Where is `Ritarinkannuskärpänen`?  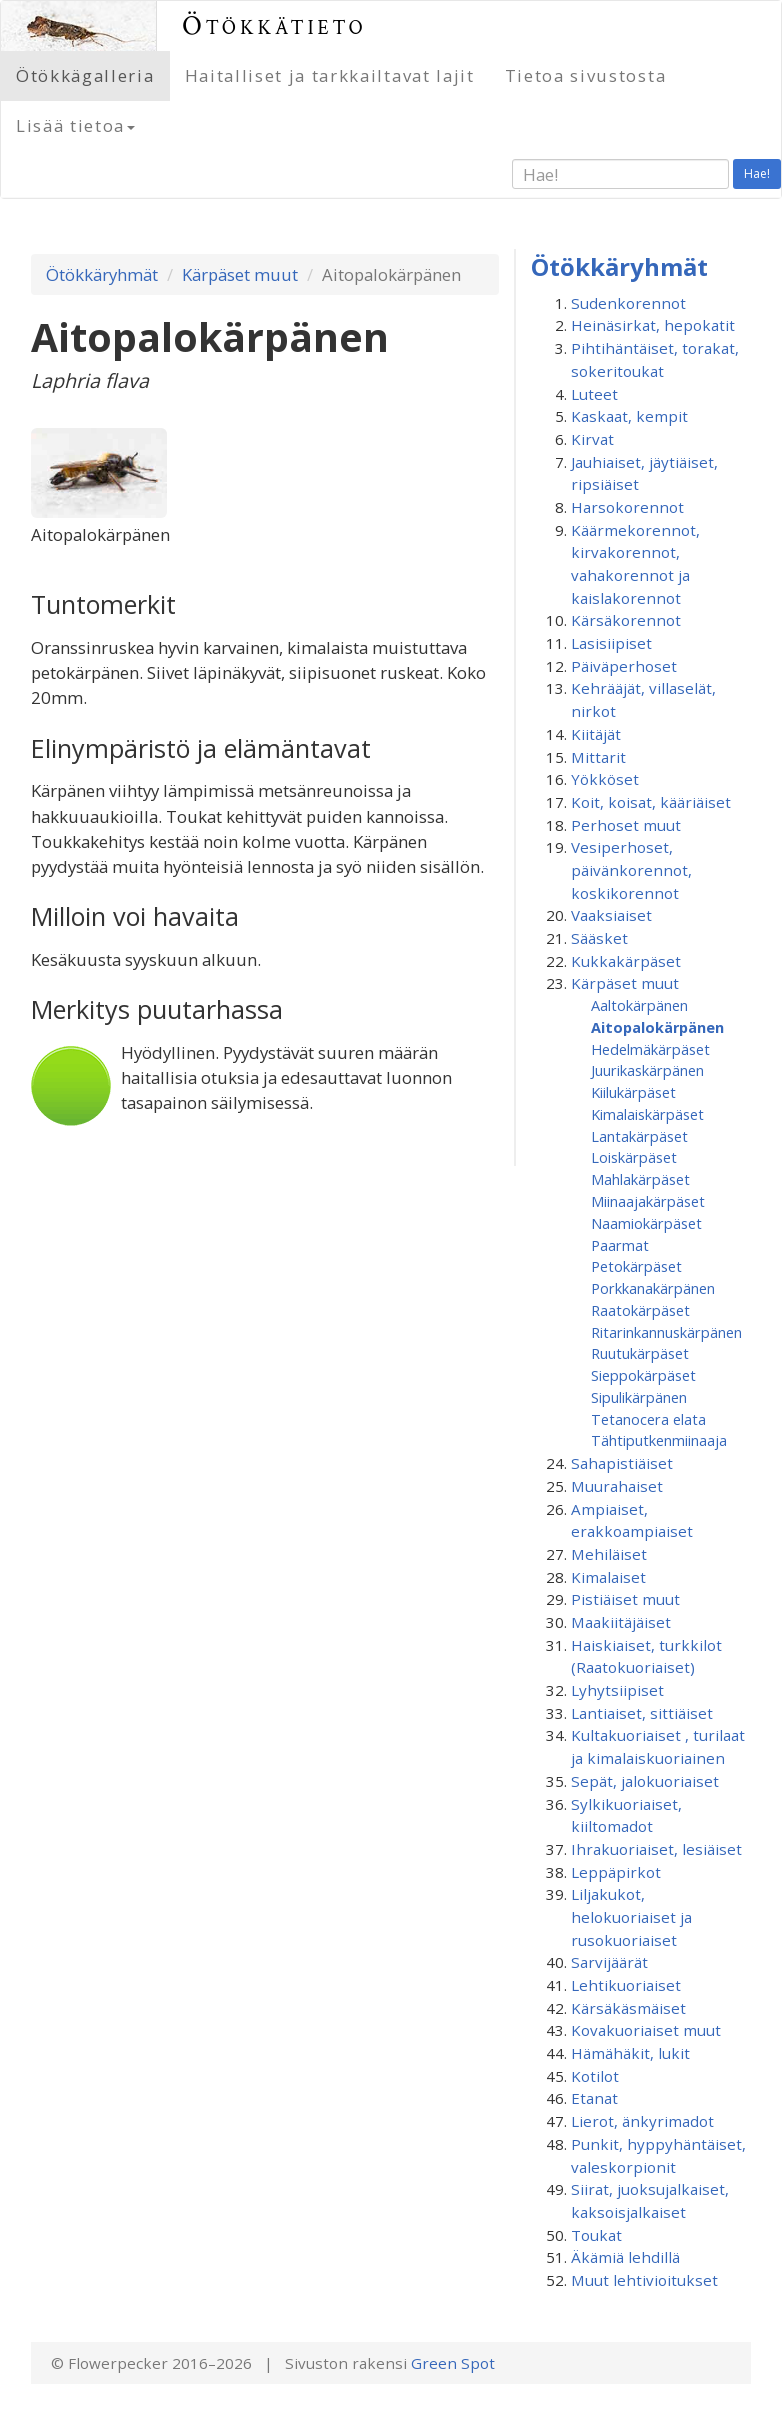
Ritarinkannuskärpänen is located at coordinates (666, 1332).